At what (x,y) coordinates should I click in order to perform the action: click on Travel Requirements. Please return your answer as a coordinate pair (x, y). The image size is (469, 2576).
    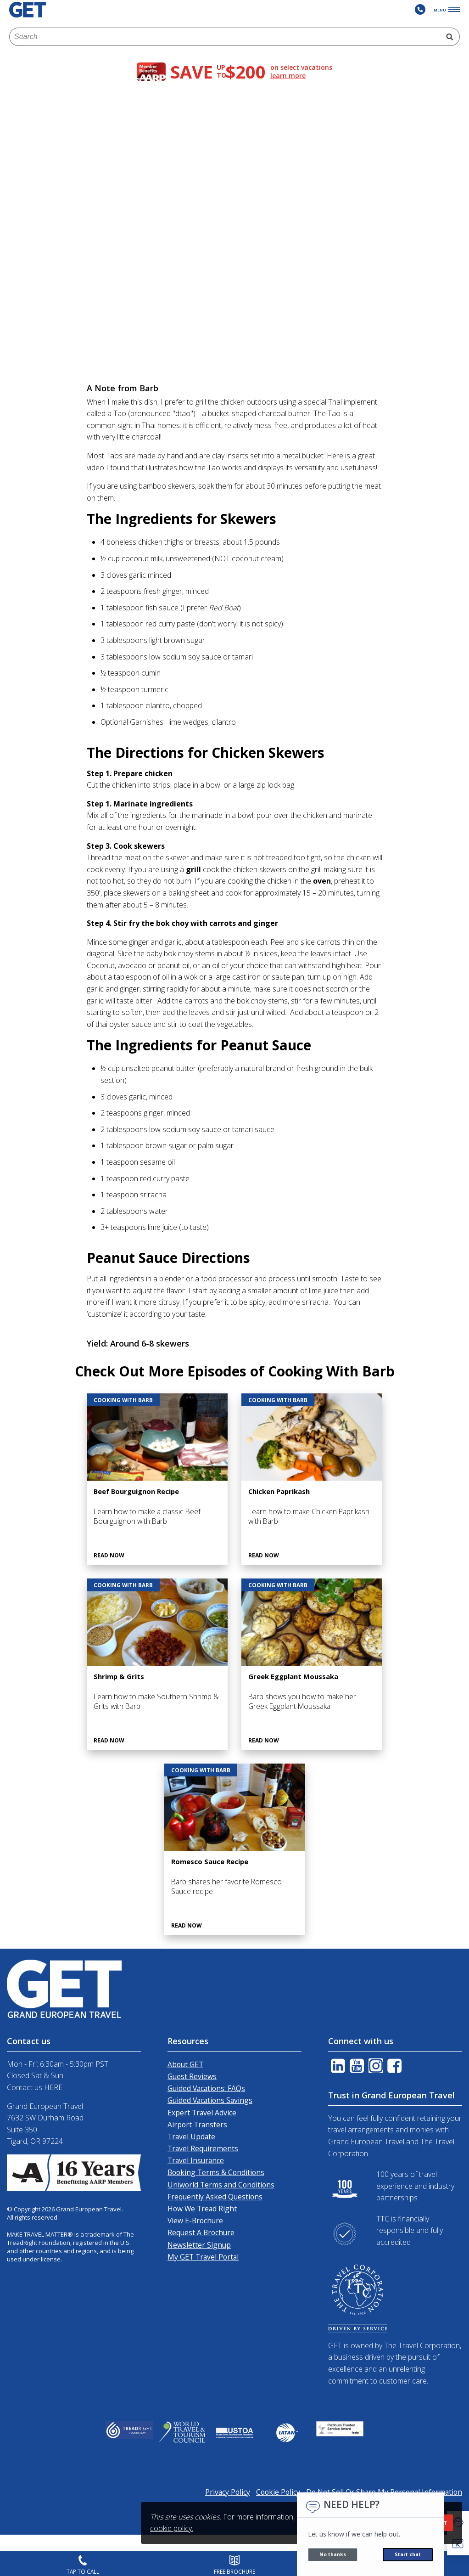
    Looking at the image, I should click on (203, 2148).